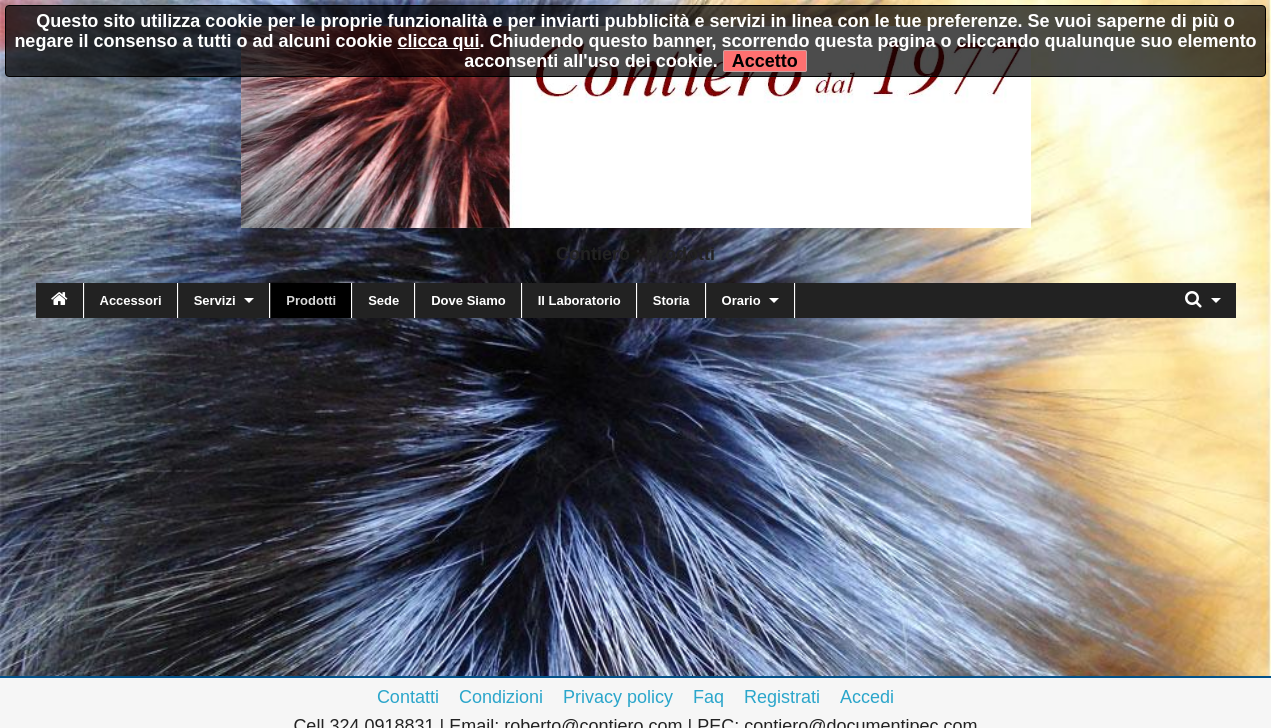 Image resolution: width=1271 pixels, height=728 pixels. What do you see at coordinates (782, 697) in the screenshot?
I see `Registrati` at bounding box center [782, 697].